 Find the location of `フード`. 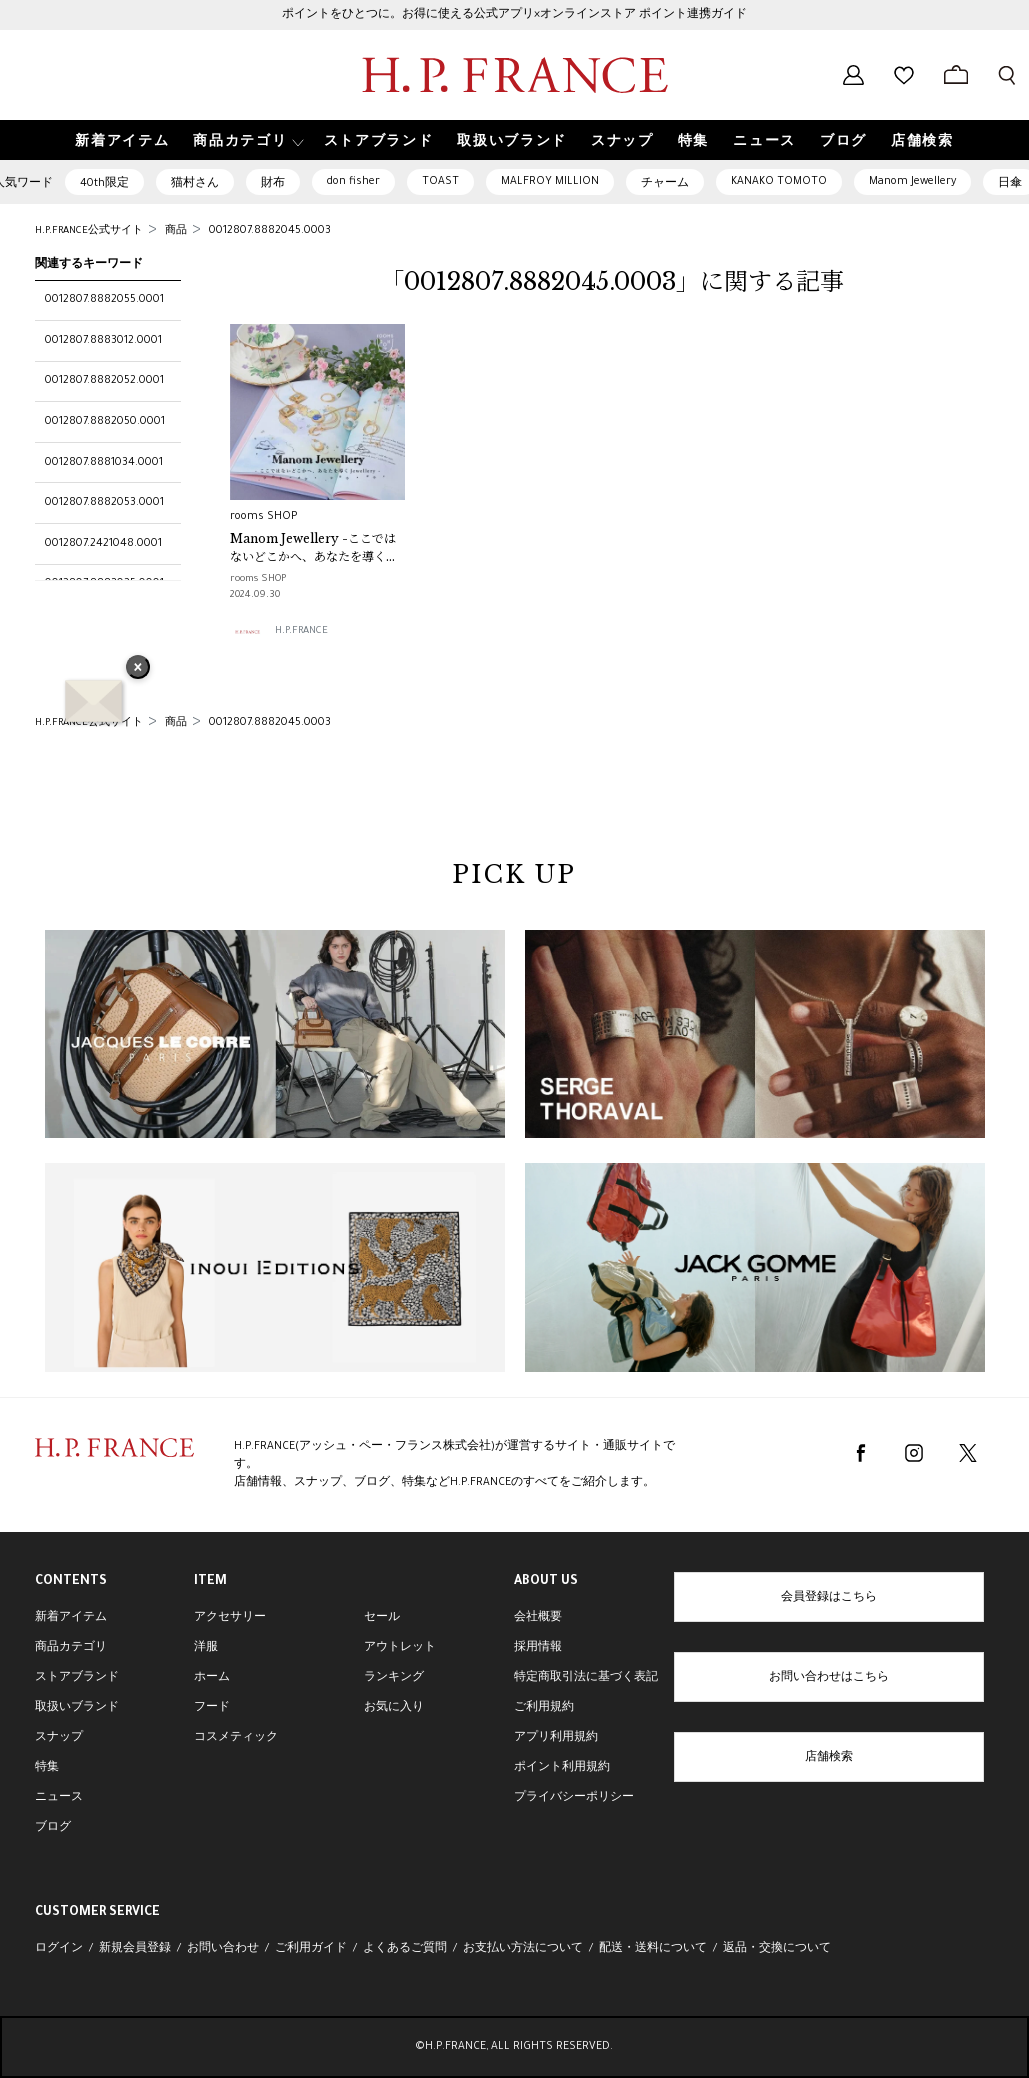

フード is located at coordinates (212, 1708).